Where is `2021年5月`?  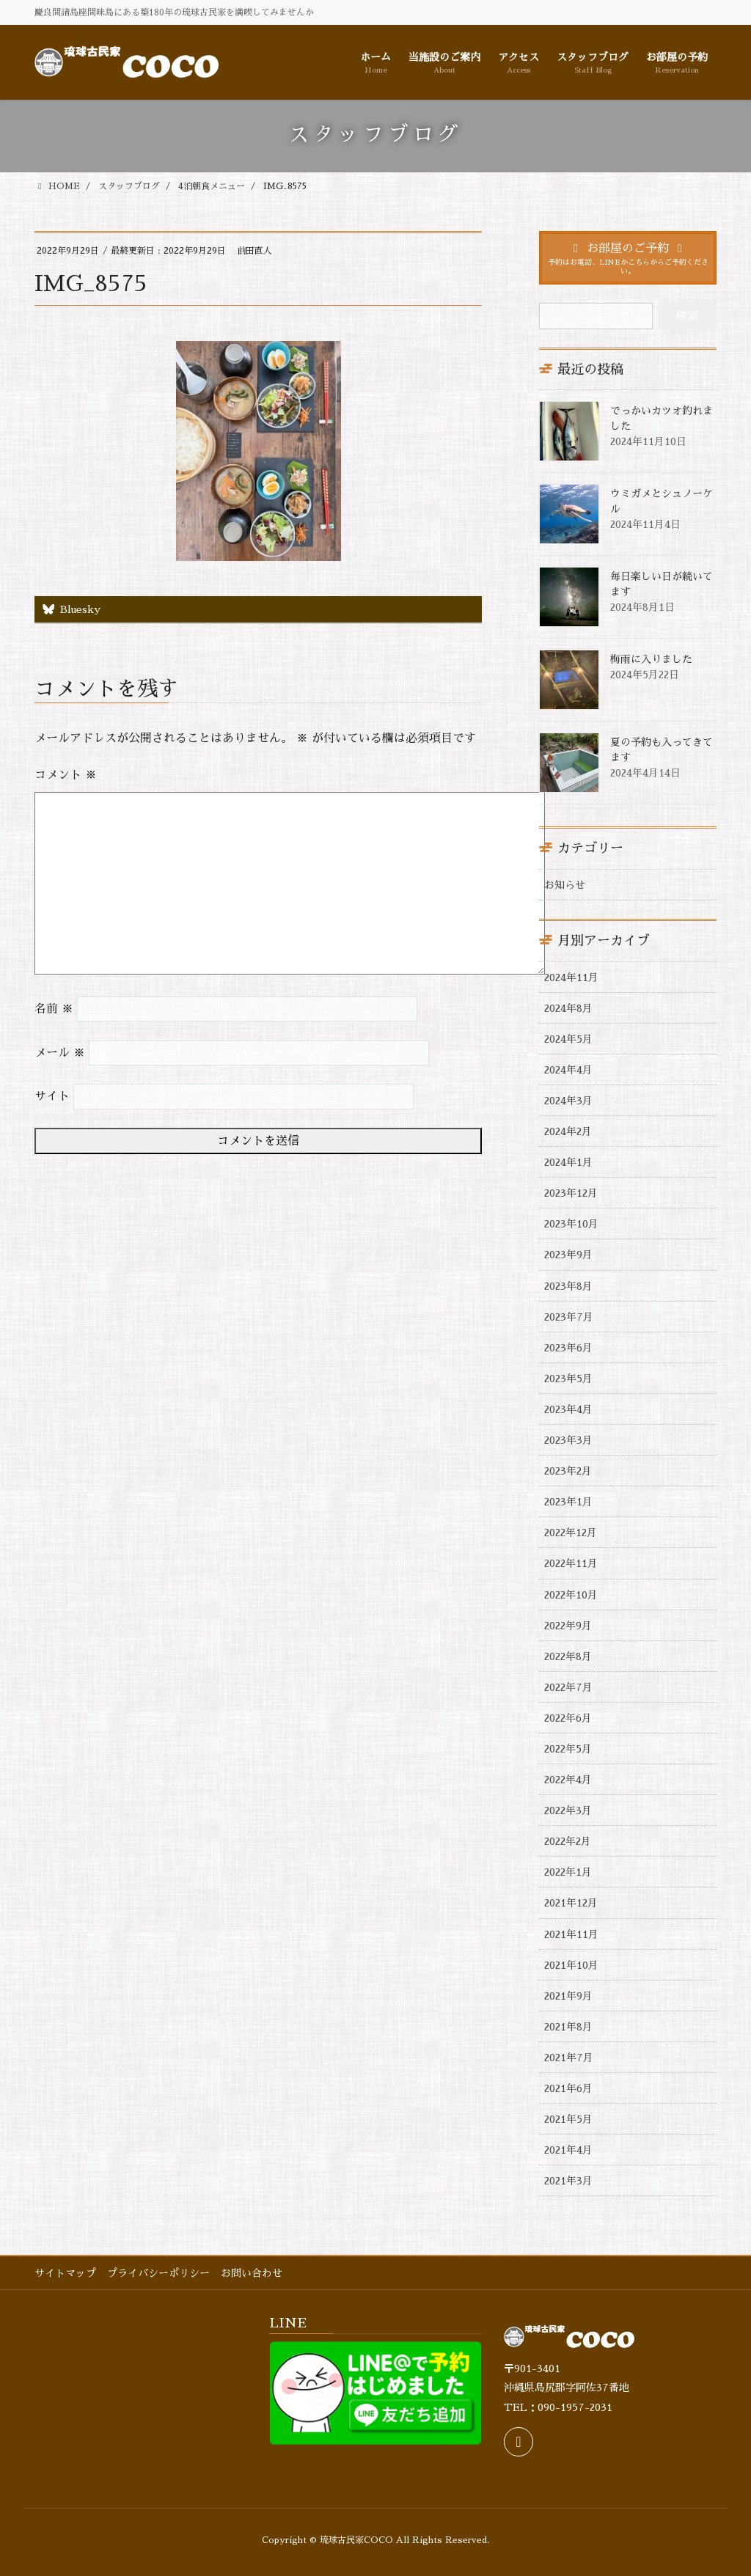
2021年5月 is located at coordinates (568, 2119).